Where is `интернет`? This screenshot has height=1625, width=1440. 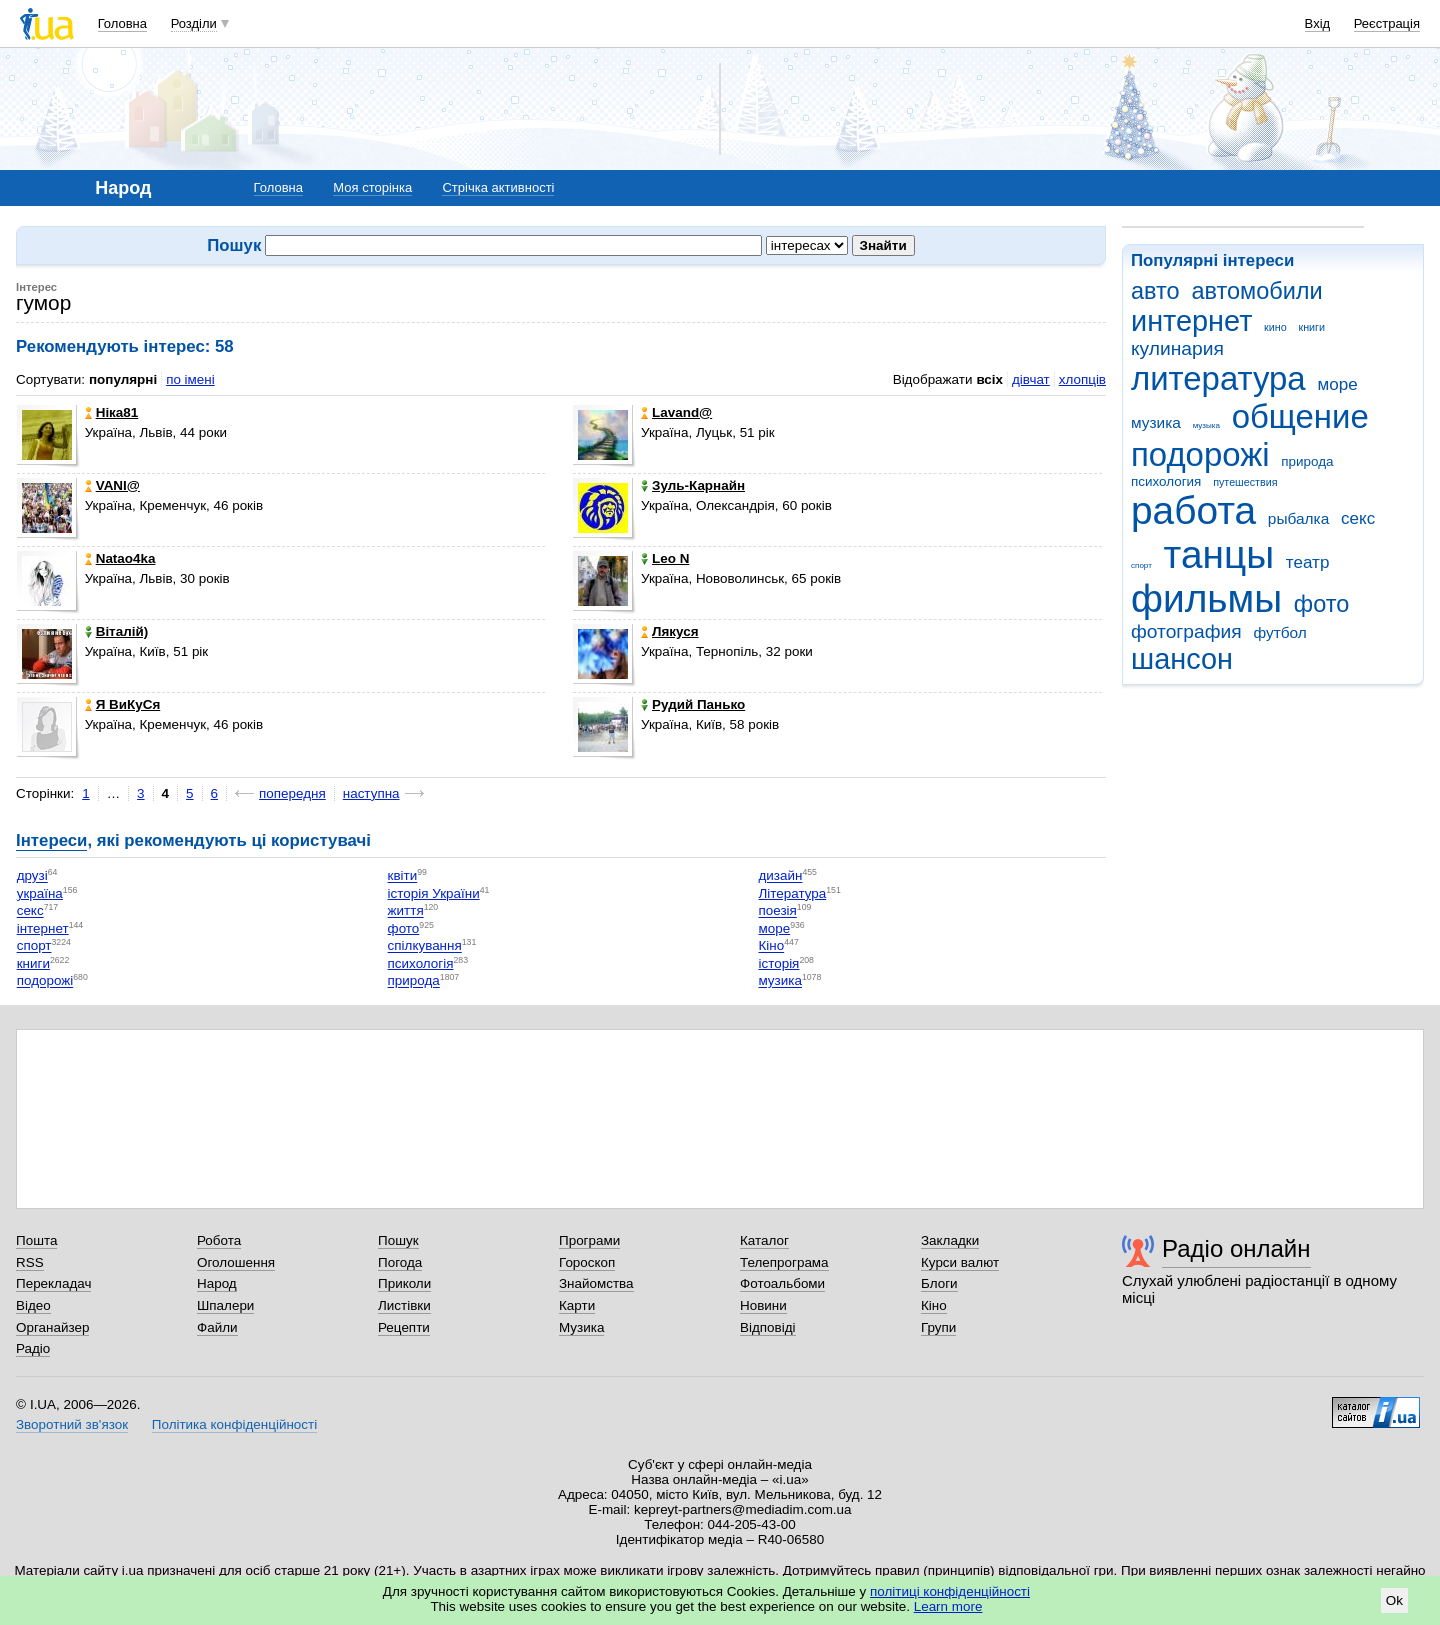 интернет is located at coordinates (1191, 321).